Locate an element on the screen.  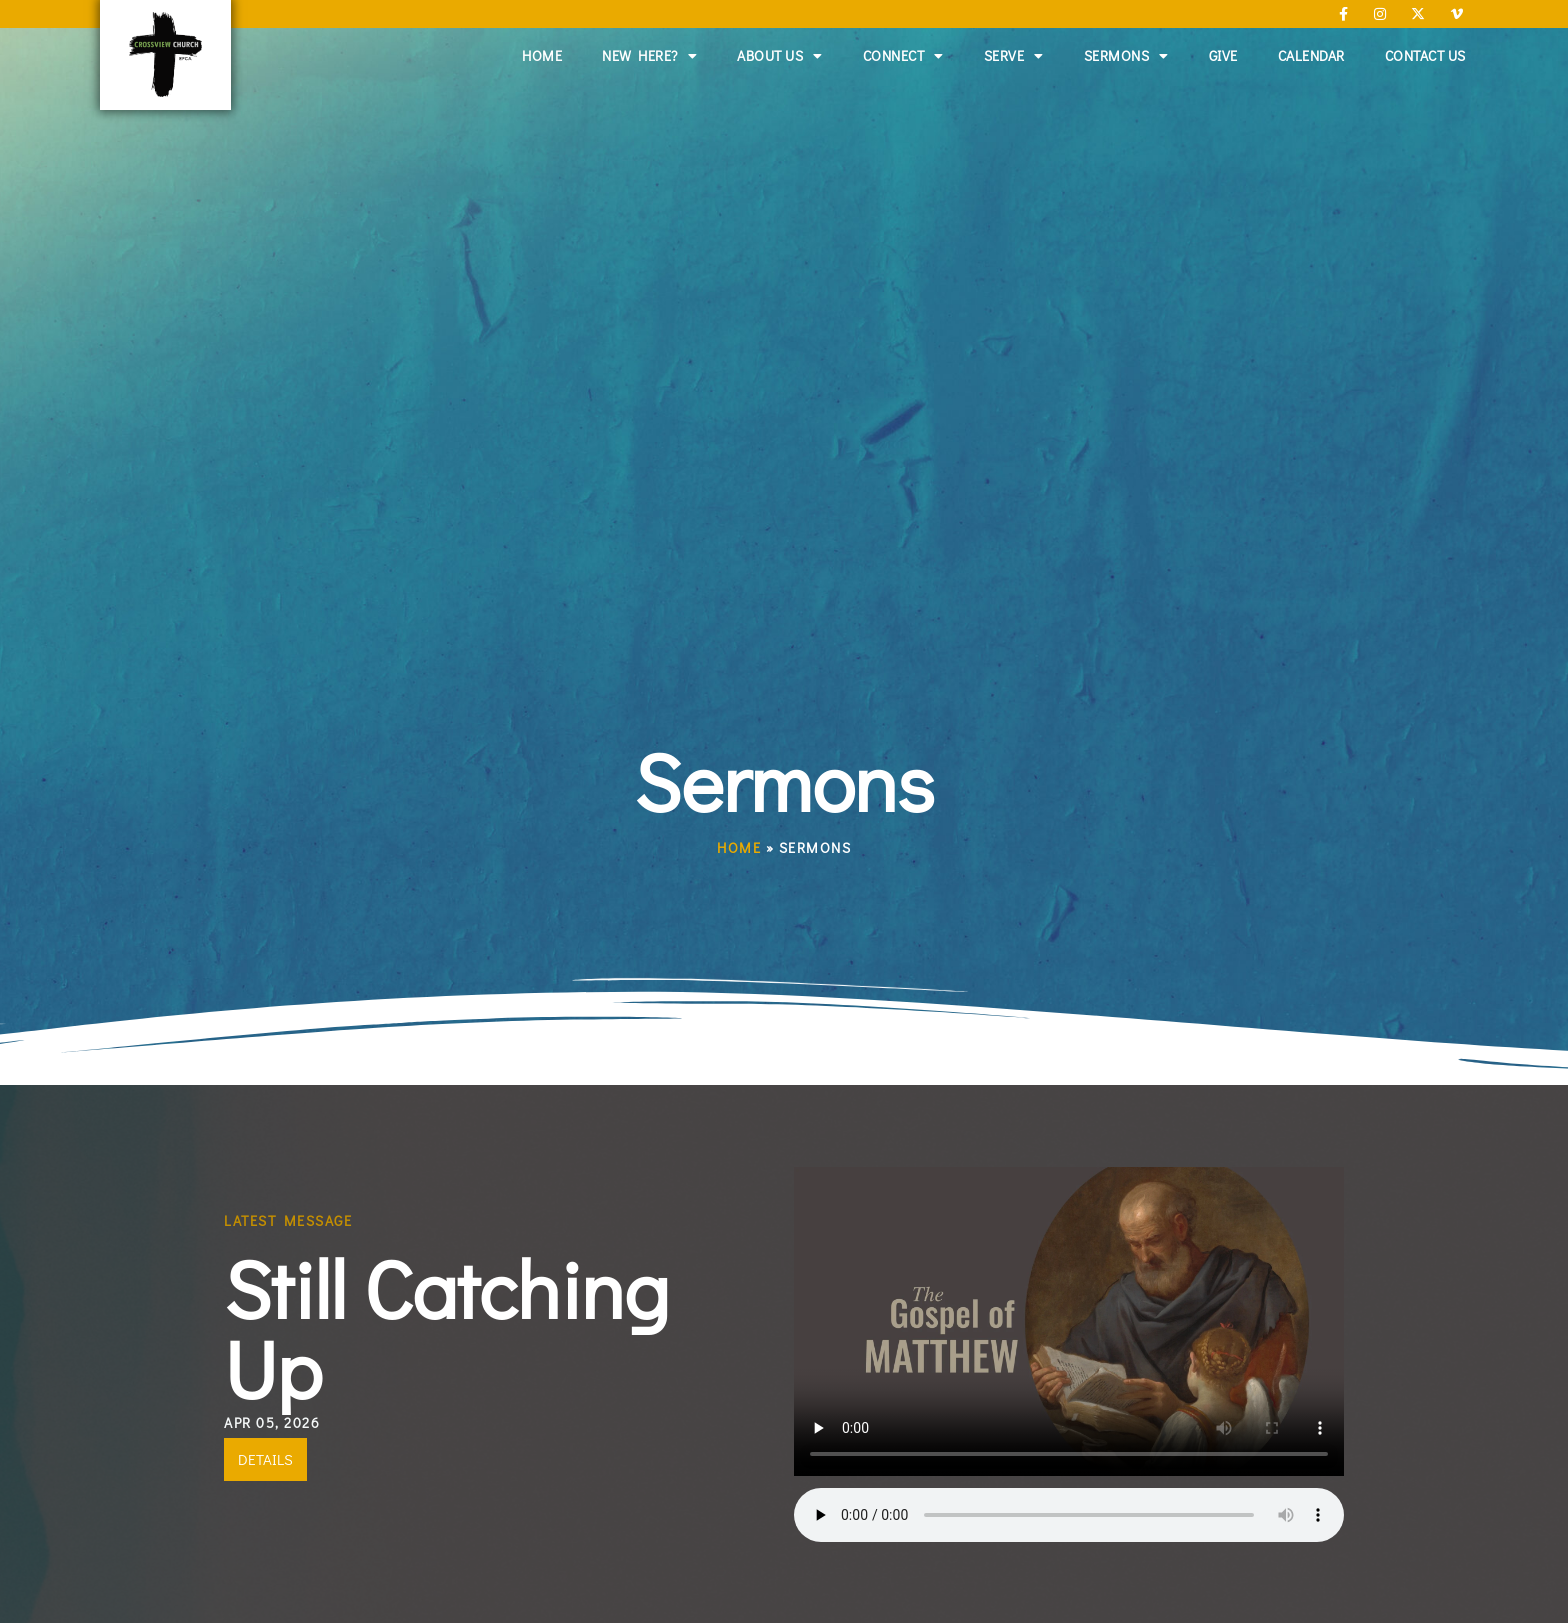
Still Catching Up is located at coordinates (446, 1327).